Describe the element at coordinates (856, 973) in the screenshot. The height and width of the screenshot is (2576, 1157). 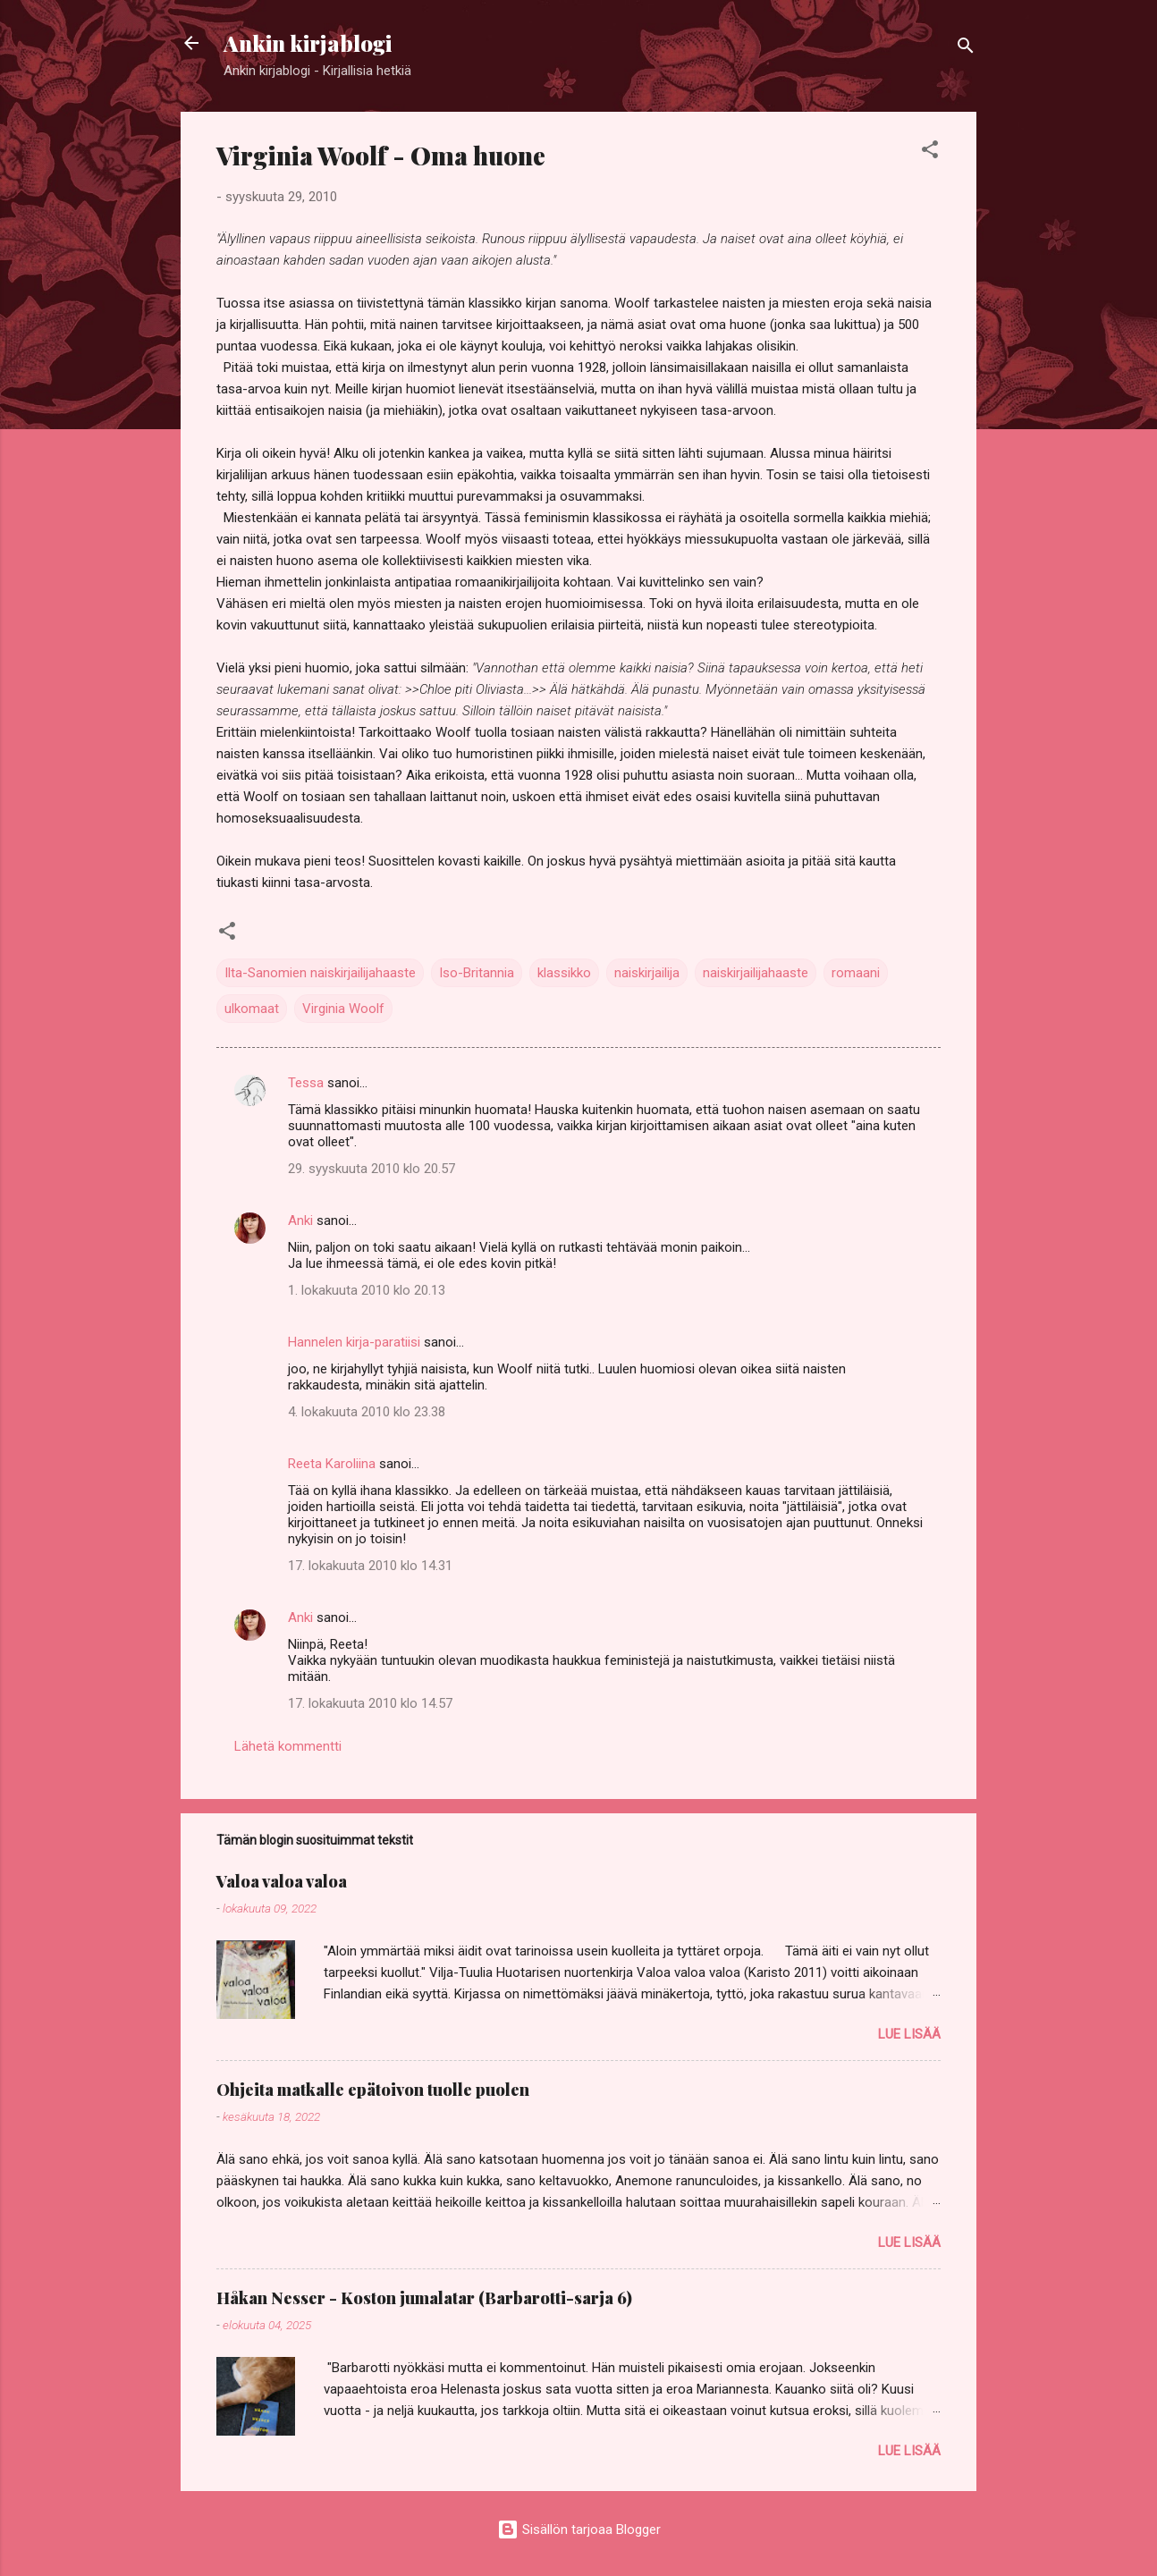
I see `romaani` at that location.